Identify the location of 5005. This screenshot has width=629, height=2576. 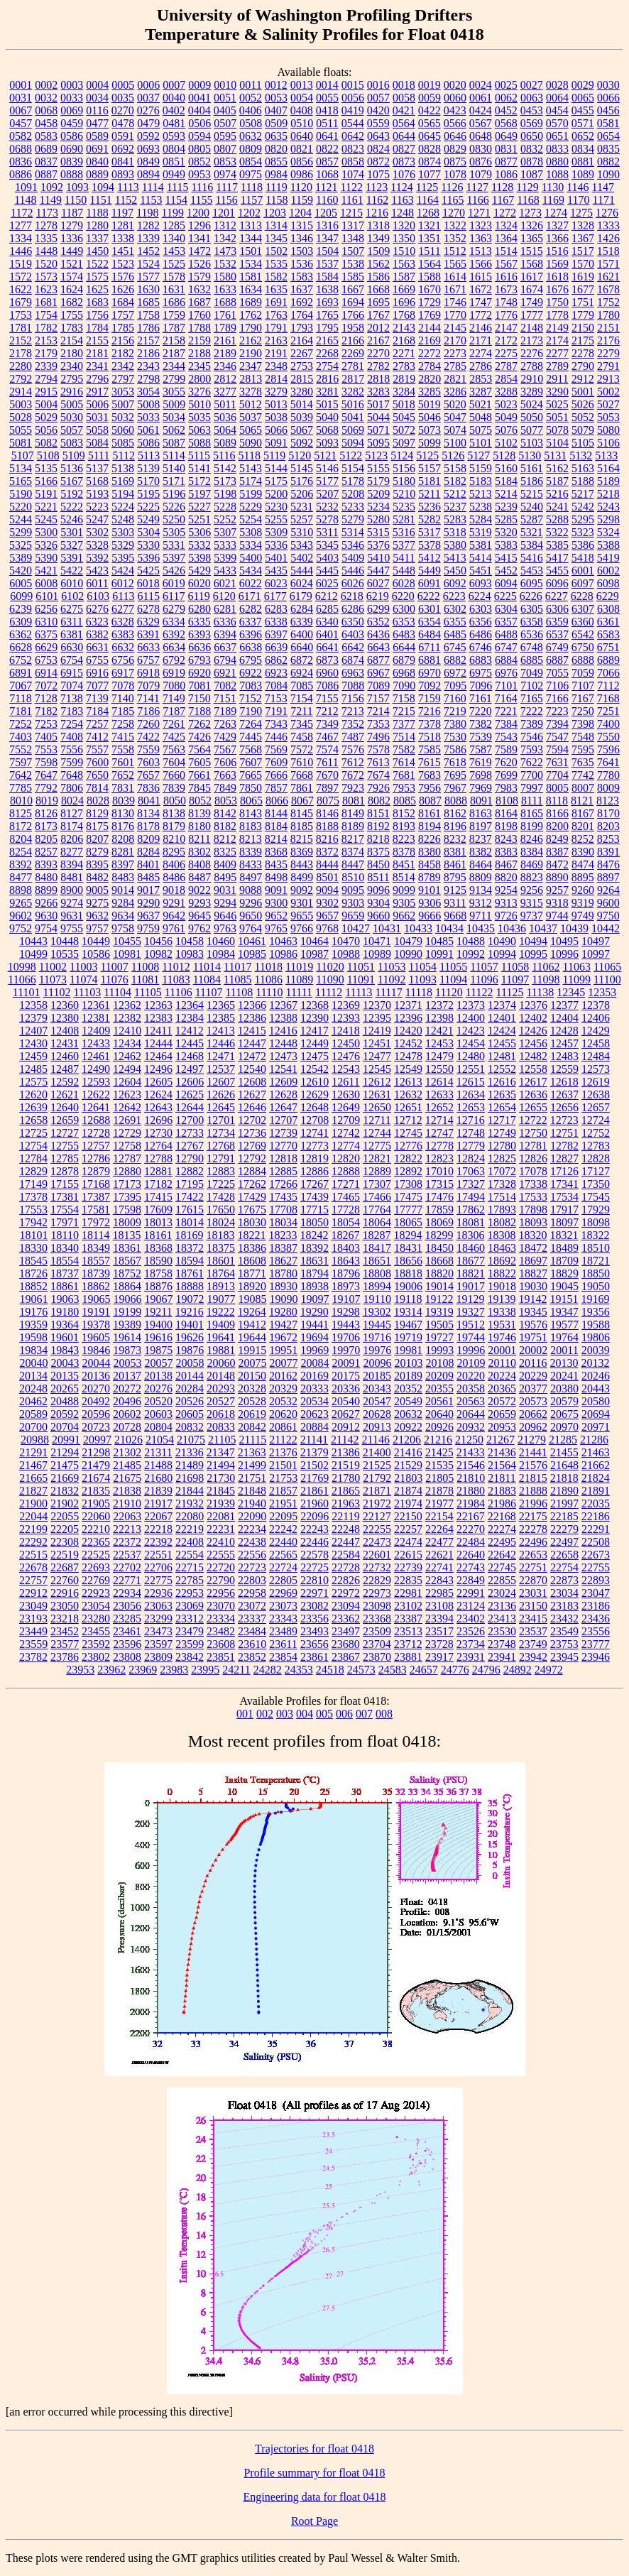
(71, 404).